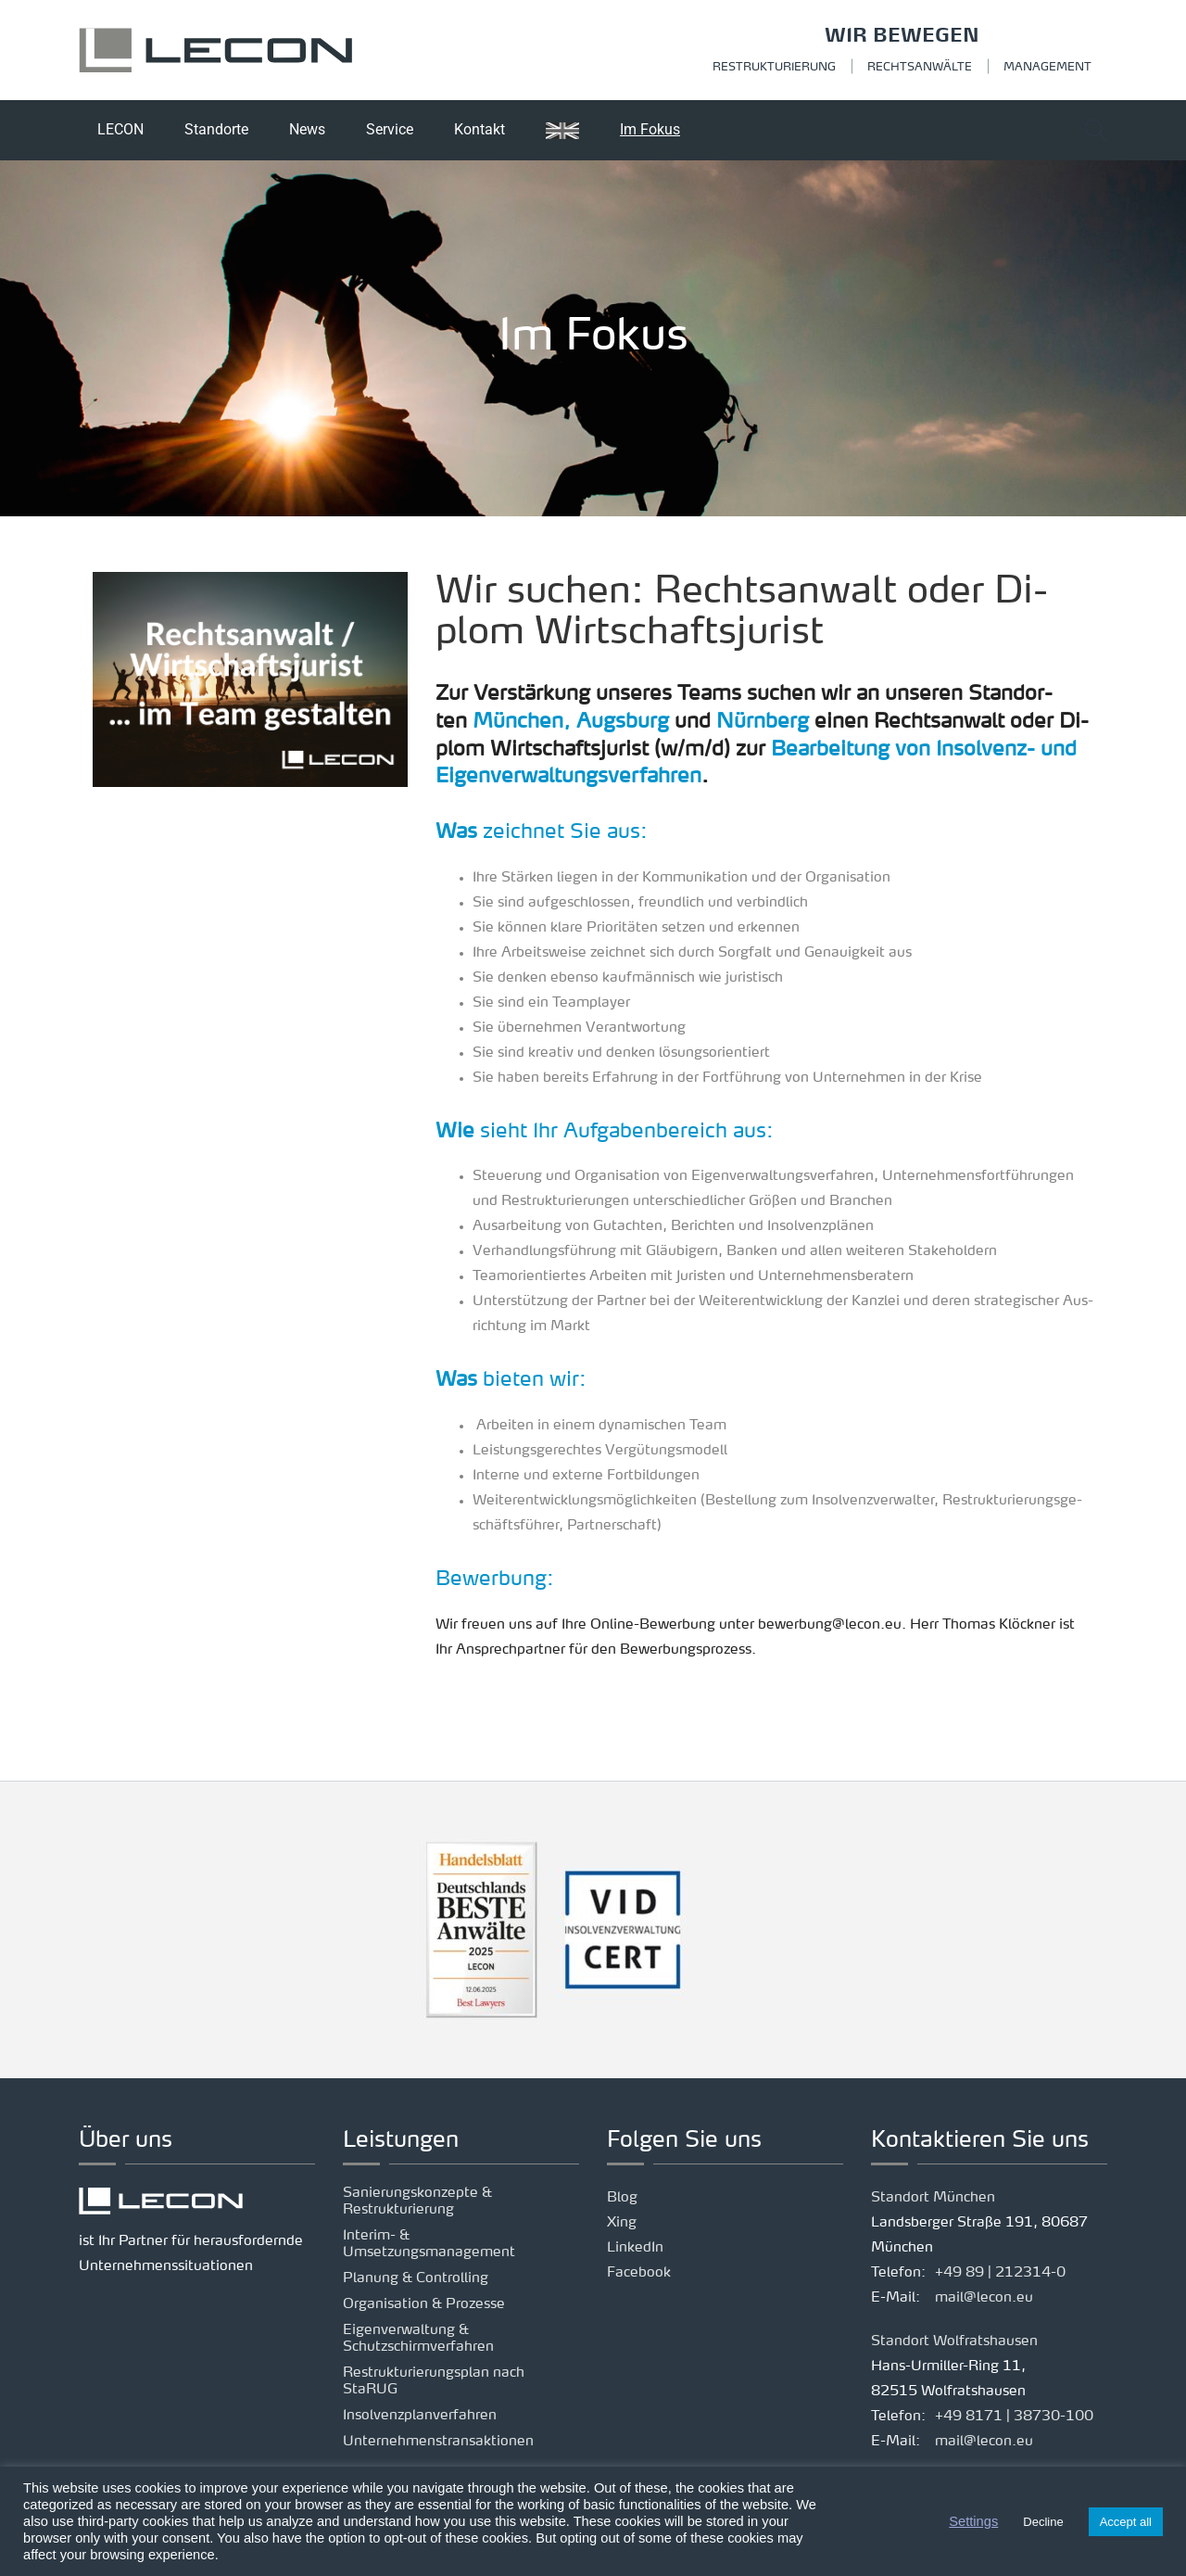 The image size is (1186, 2576). I want to click on Kontakt, so click(479, 129).